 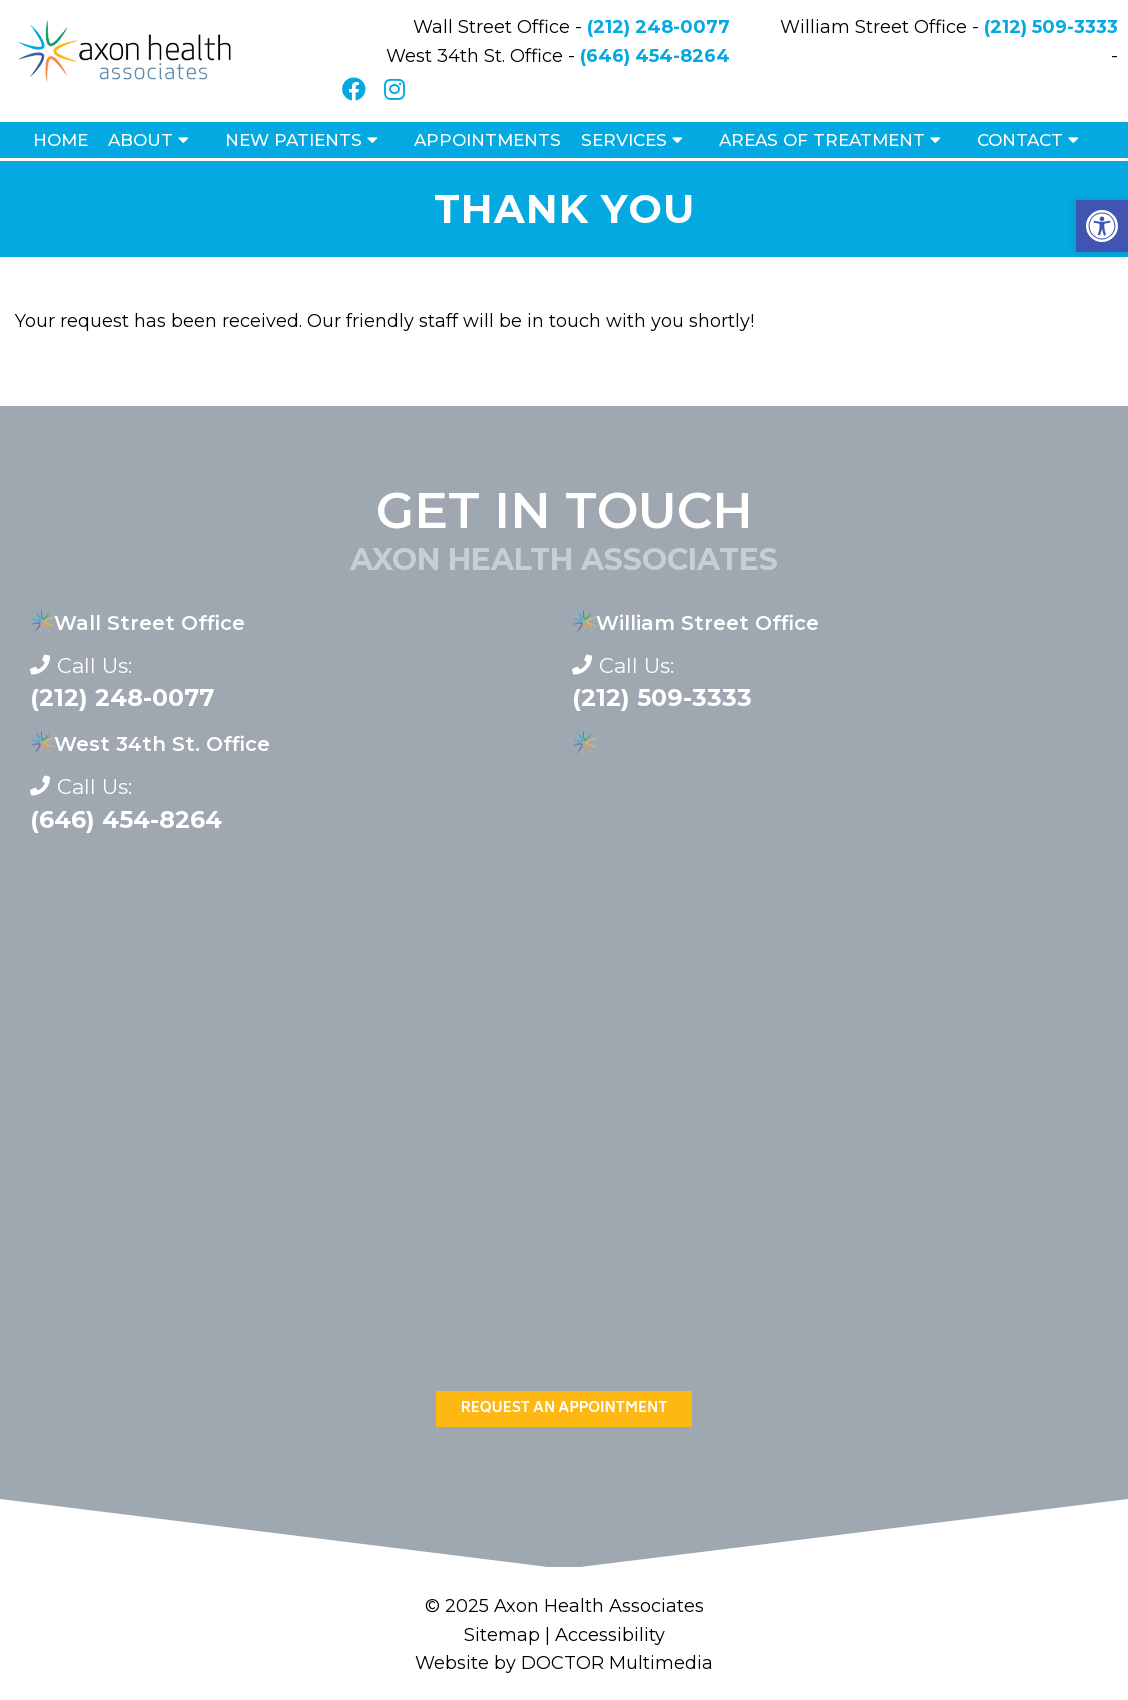 I want to click on New Patients, so click(x=293, y=140).